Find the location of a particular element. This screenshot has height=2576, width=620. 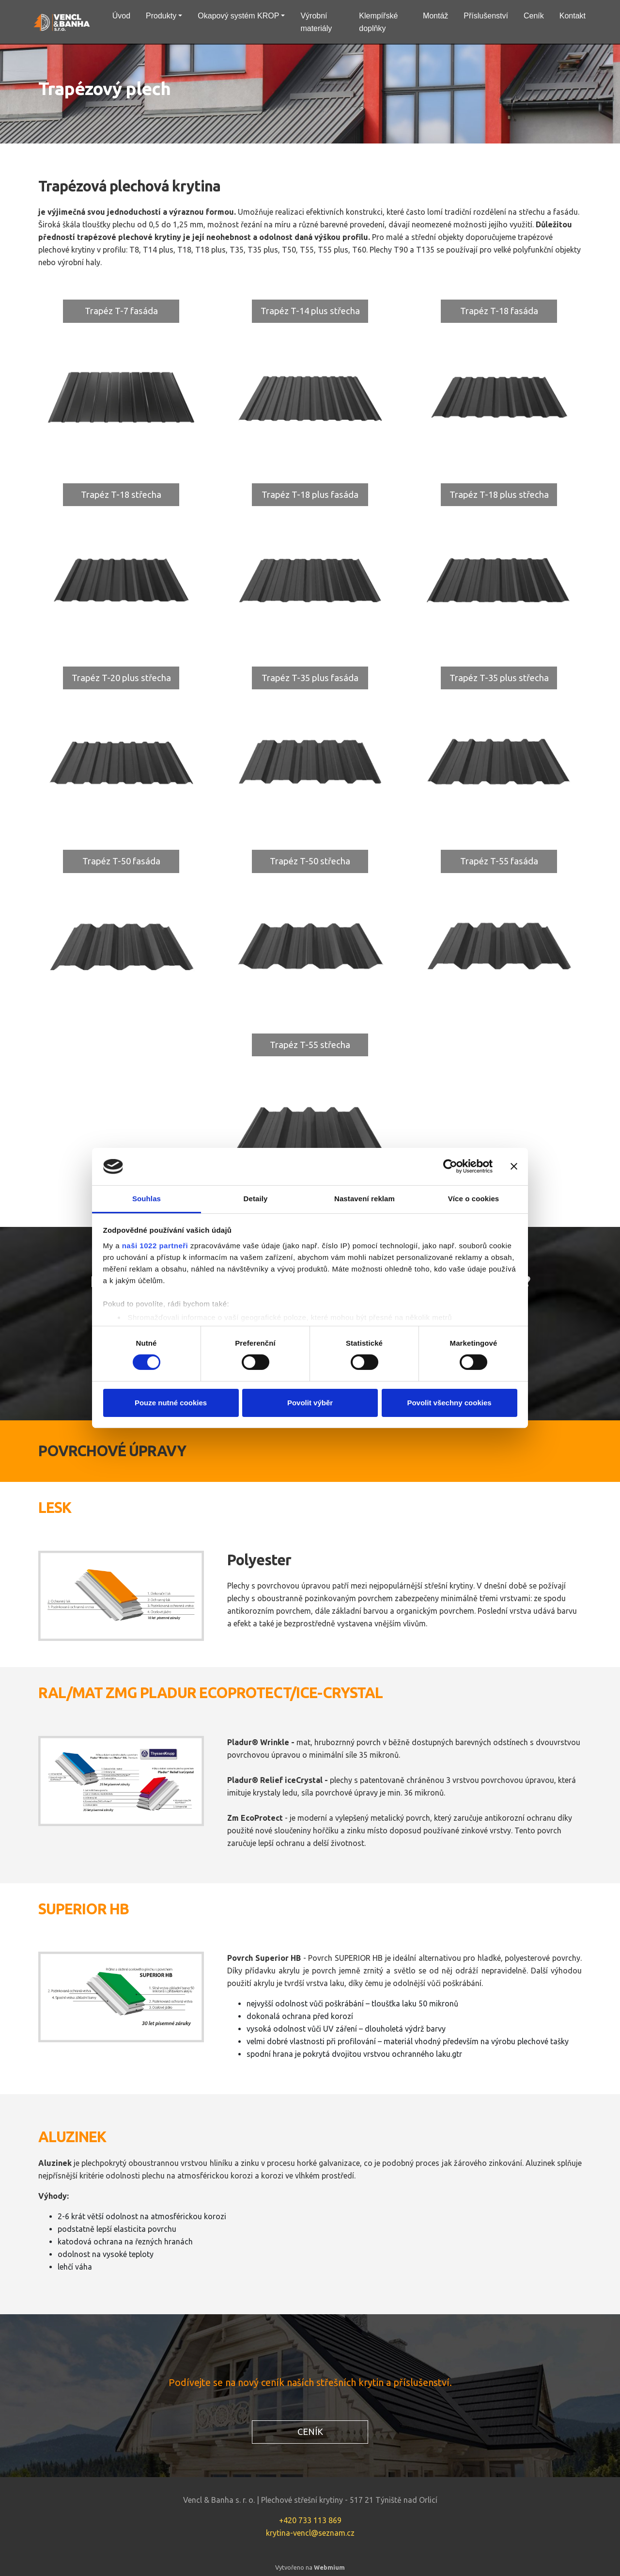

Povolit výběr is located at coordinates (310, 1403).